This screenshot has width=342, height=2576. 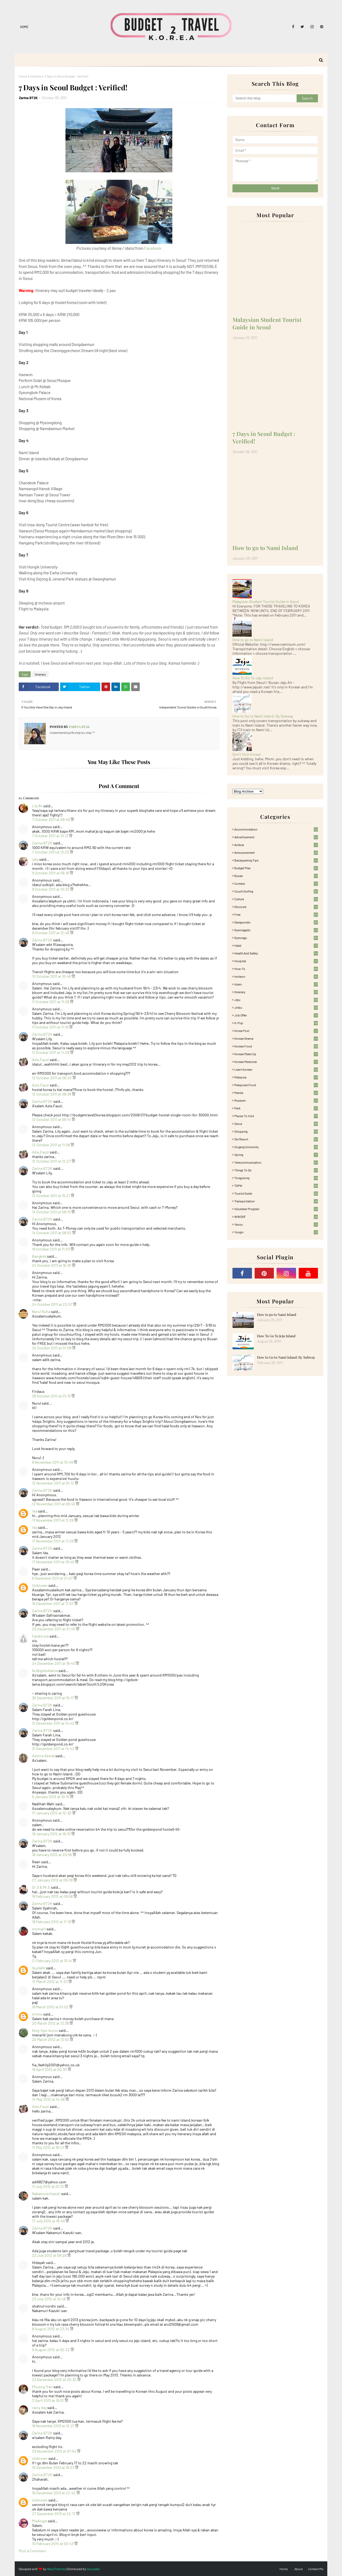 What do you see at coordinates (276, 1116) in the screenshot?
I see `Places To Visit` at bounding box center [276, 1116].